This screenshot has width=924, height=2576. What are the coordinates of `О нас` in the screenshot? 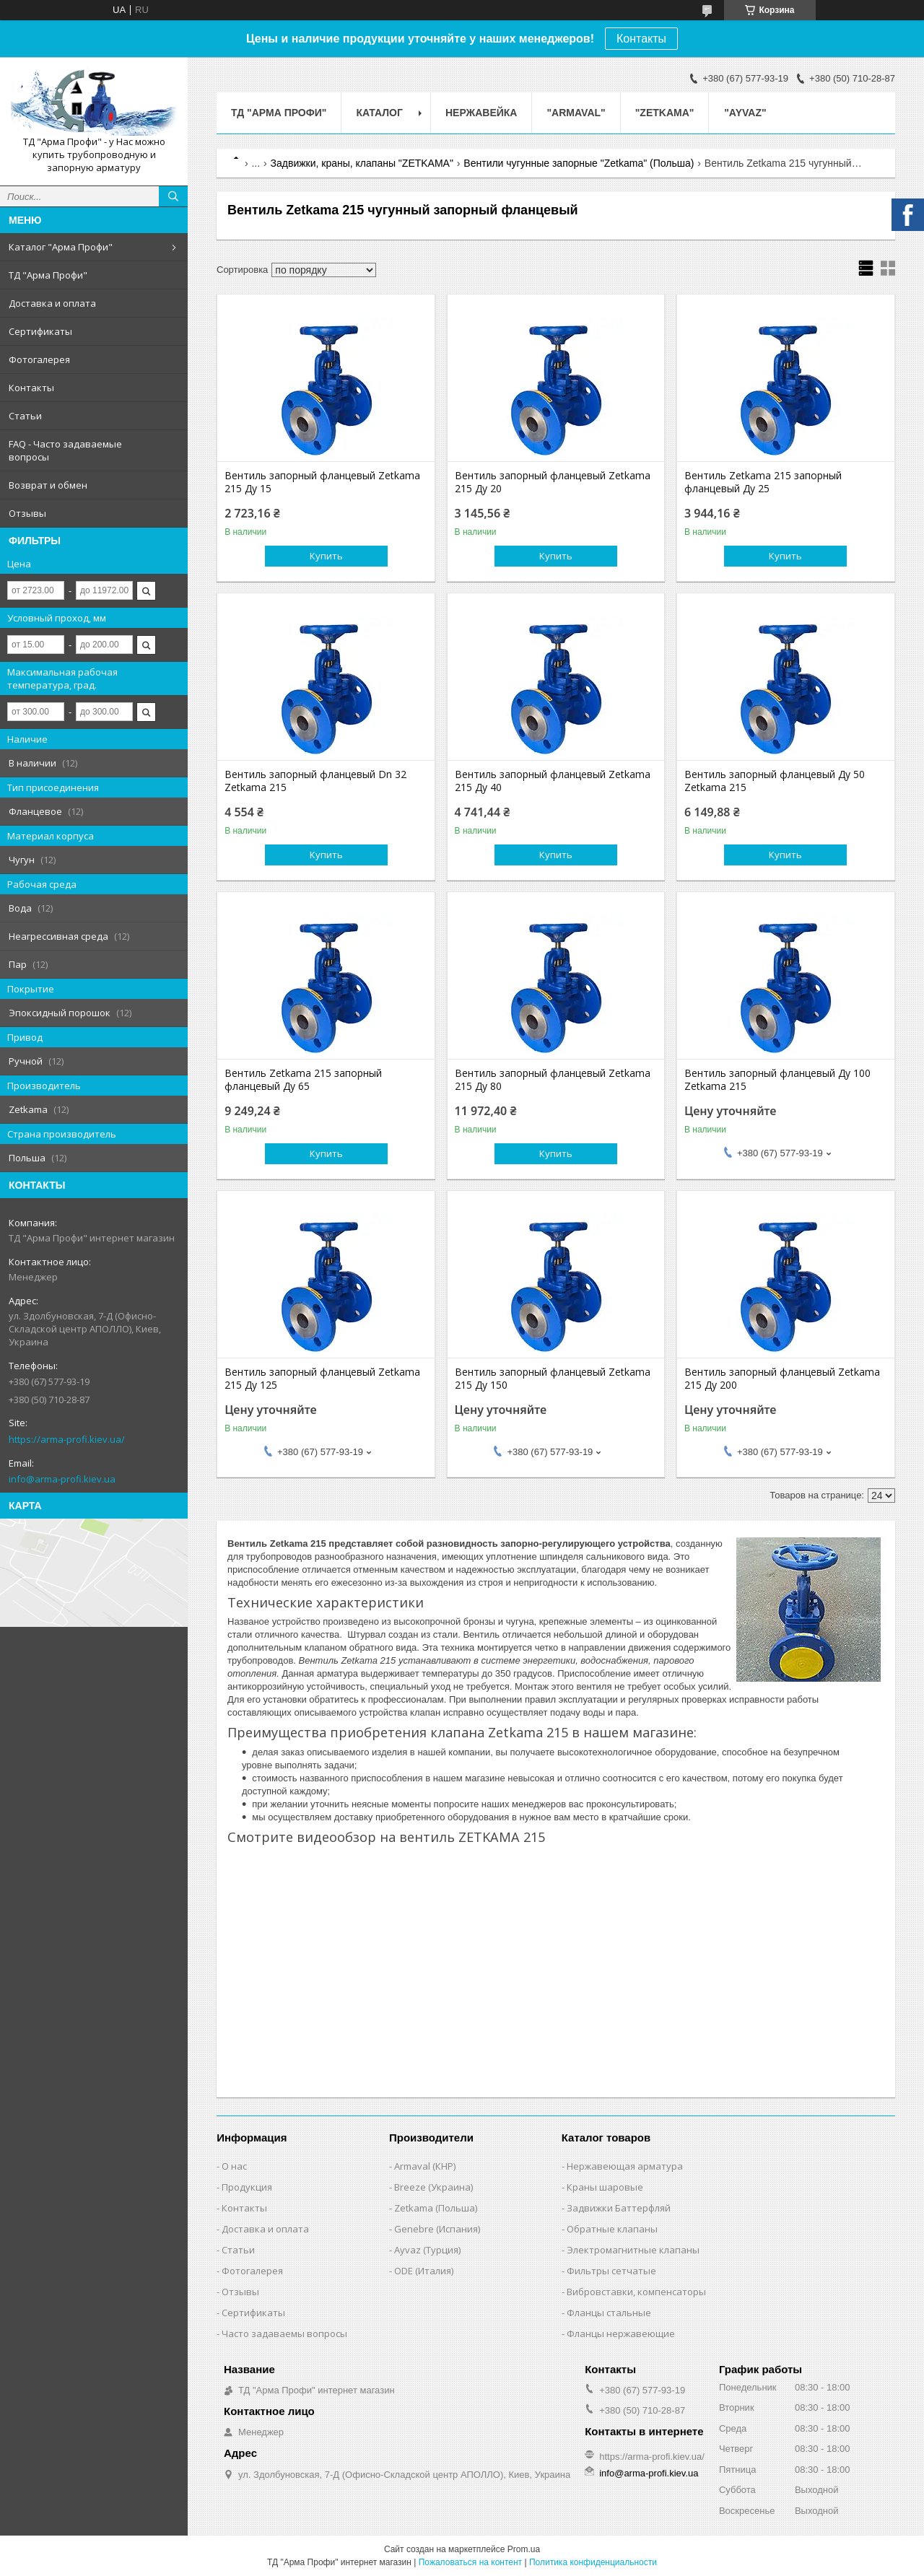 It's located at (234, 2166).